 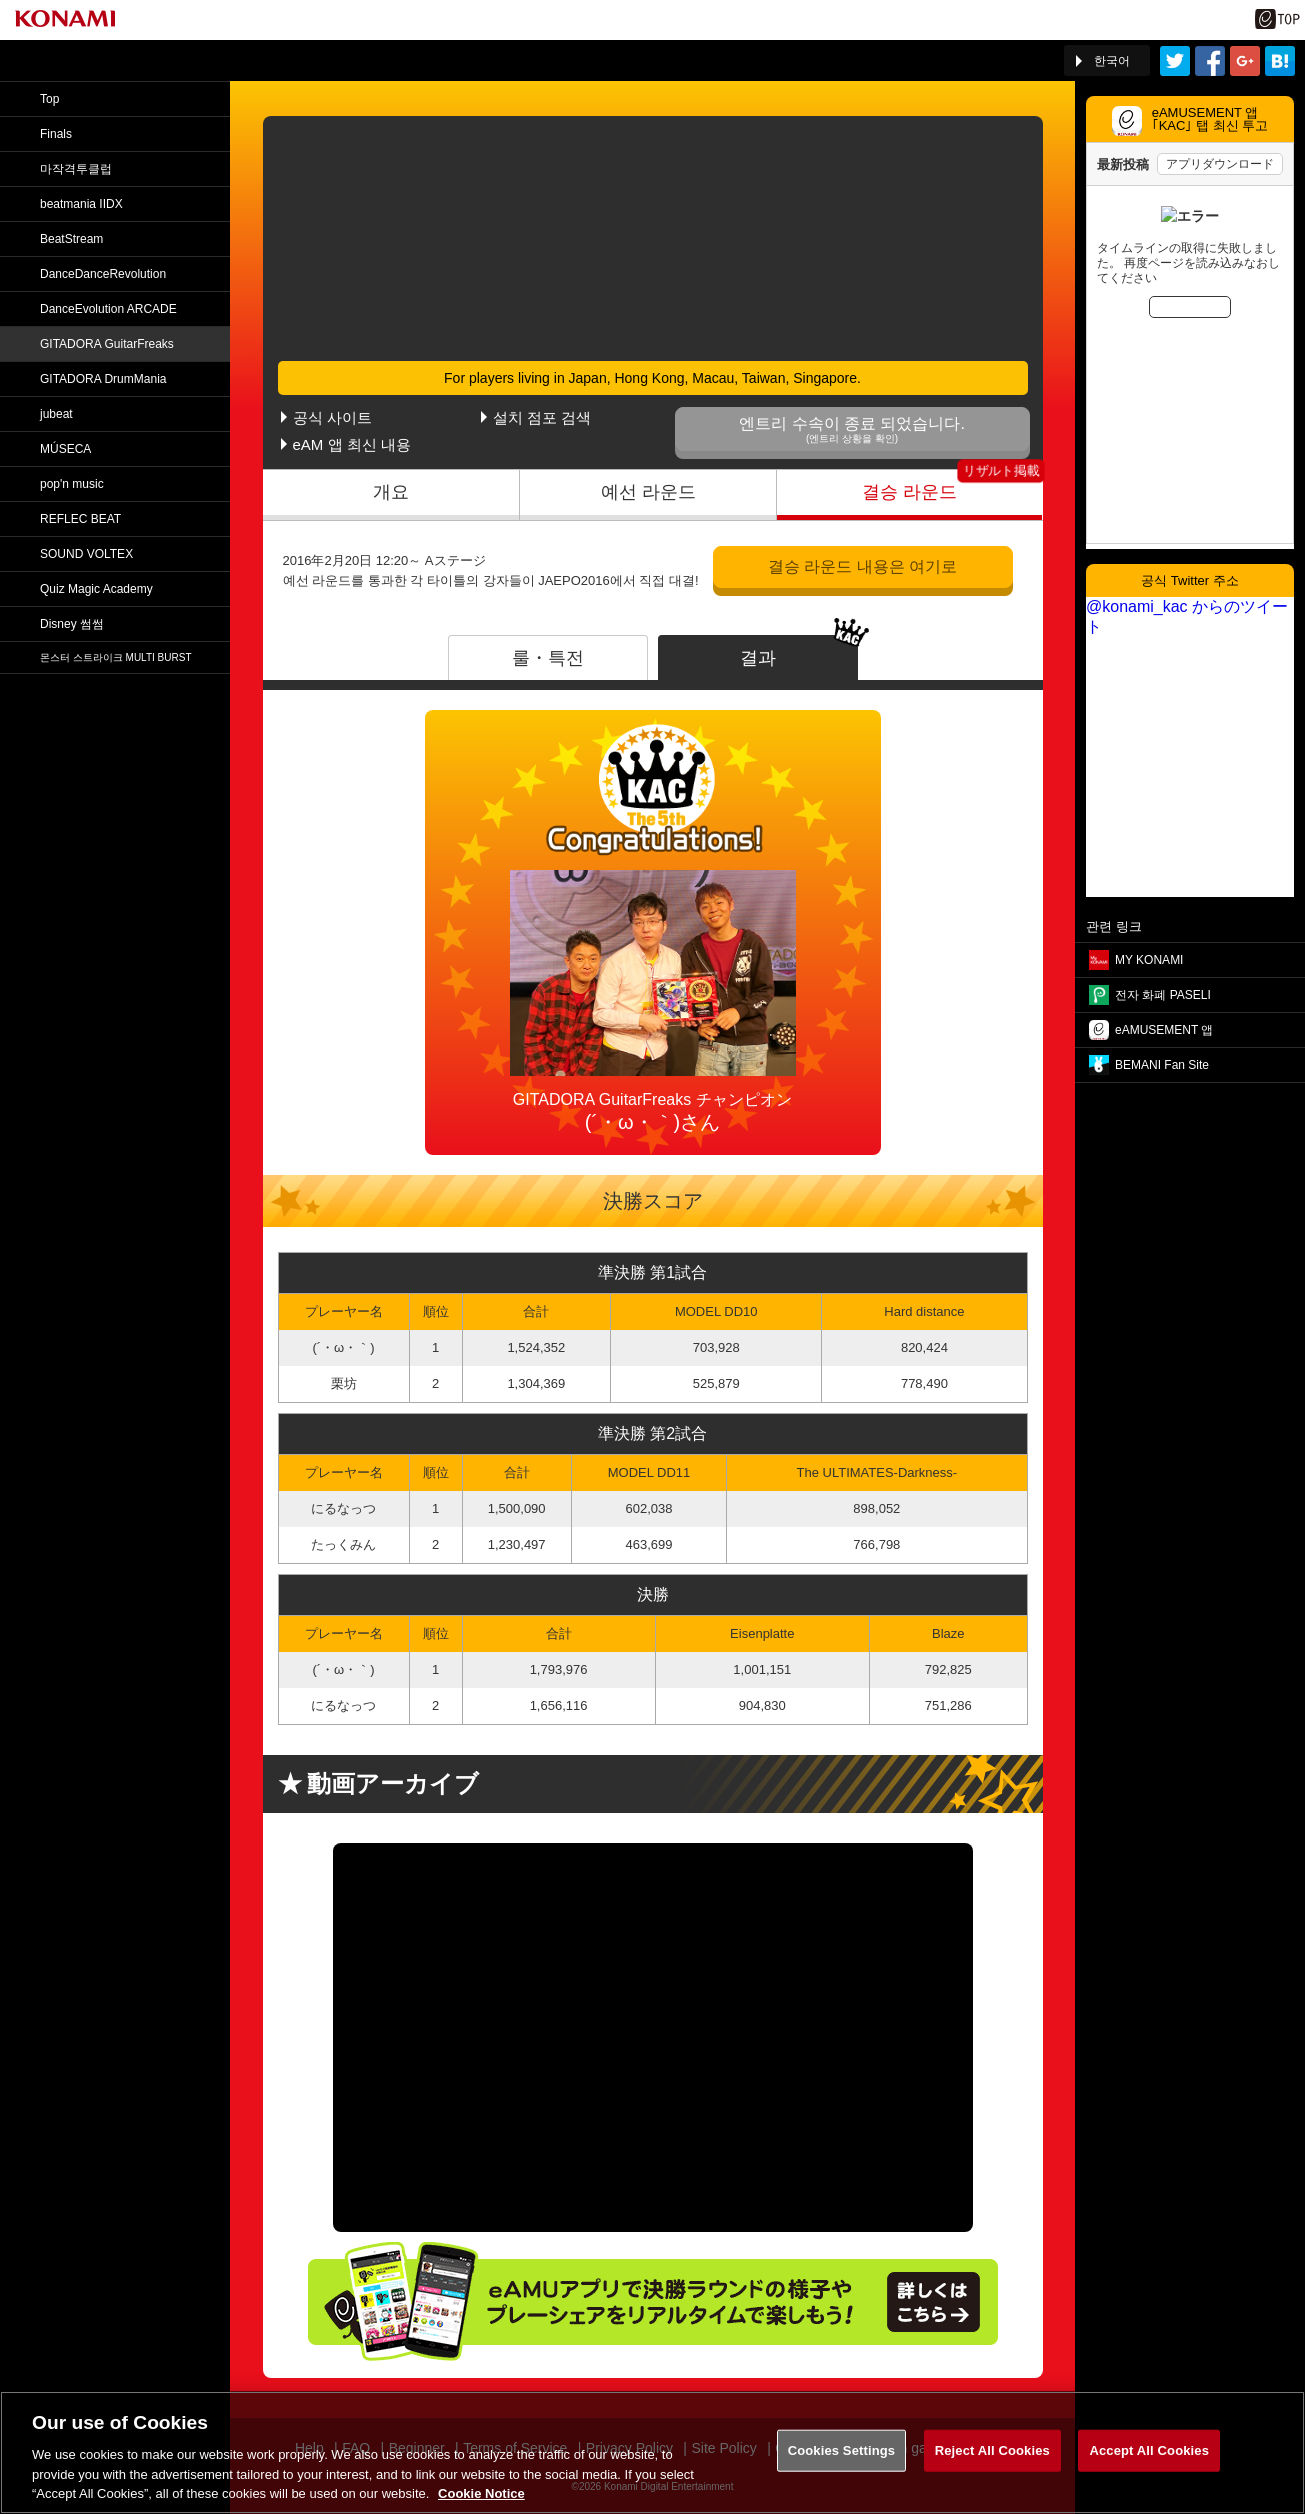 What do you see at coordinates (107, 344) in the screenshot?
I see `GITADORA GuitarFreaks` at bounding box center [107, 344].